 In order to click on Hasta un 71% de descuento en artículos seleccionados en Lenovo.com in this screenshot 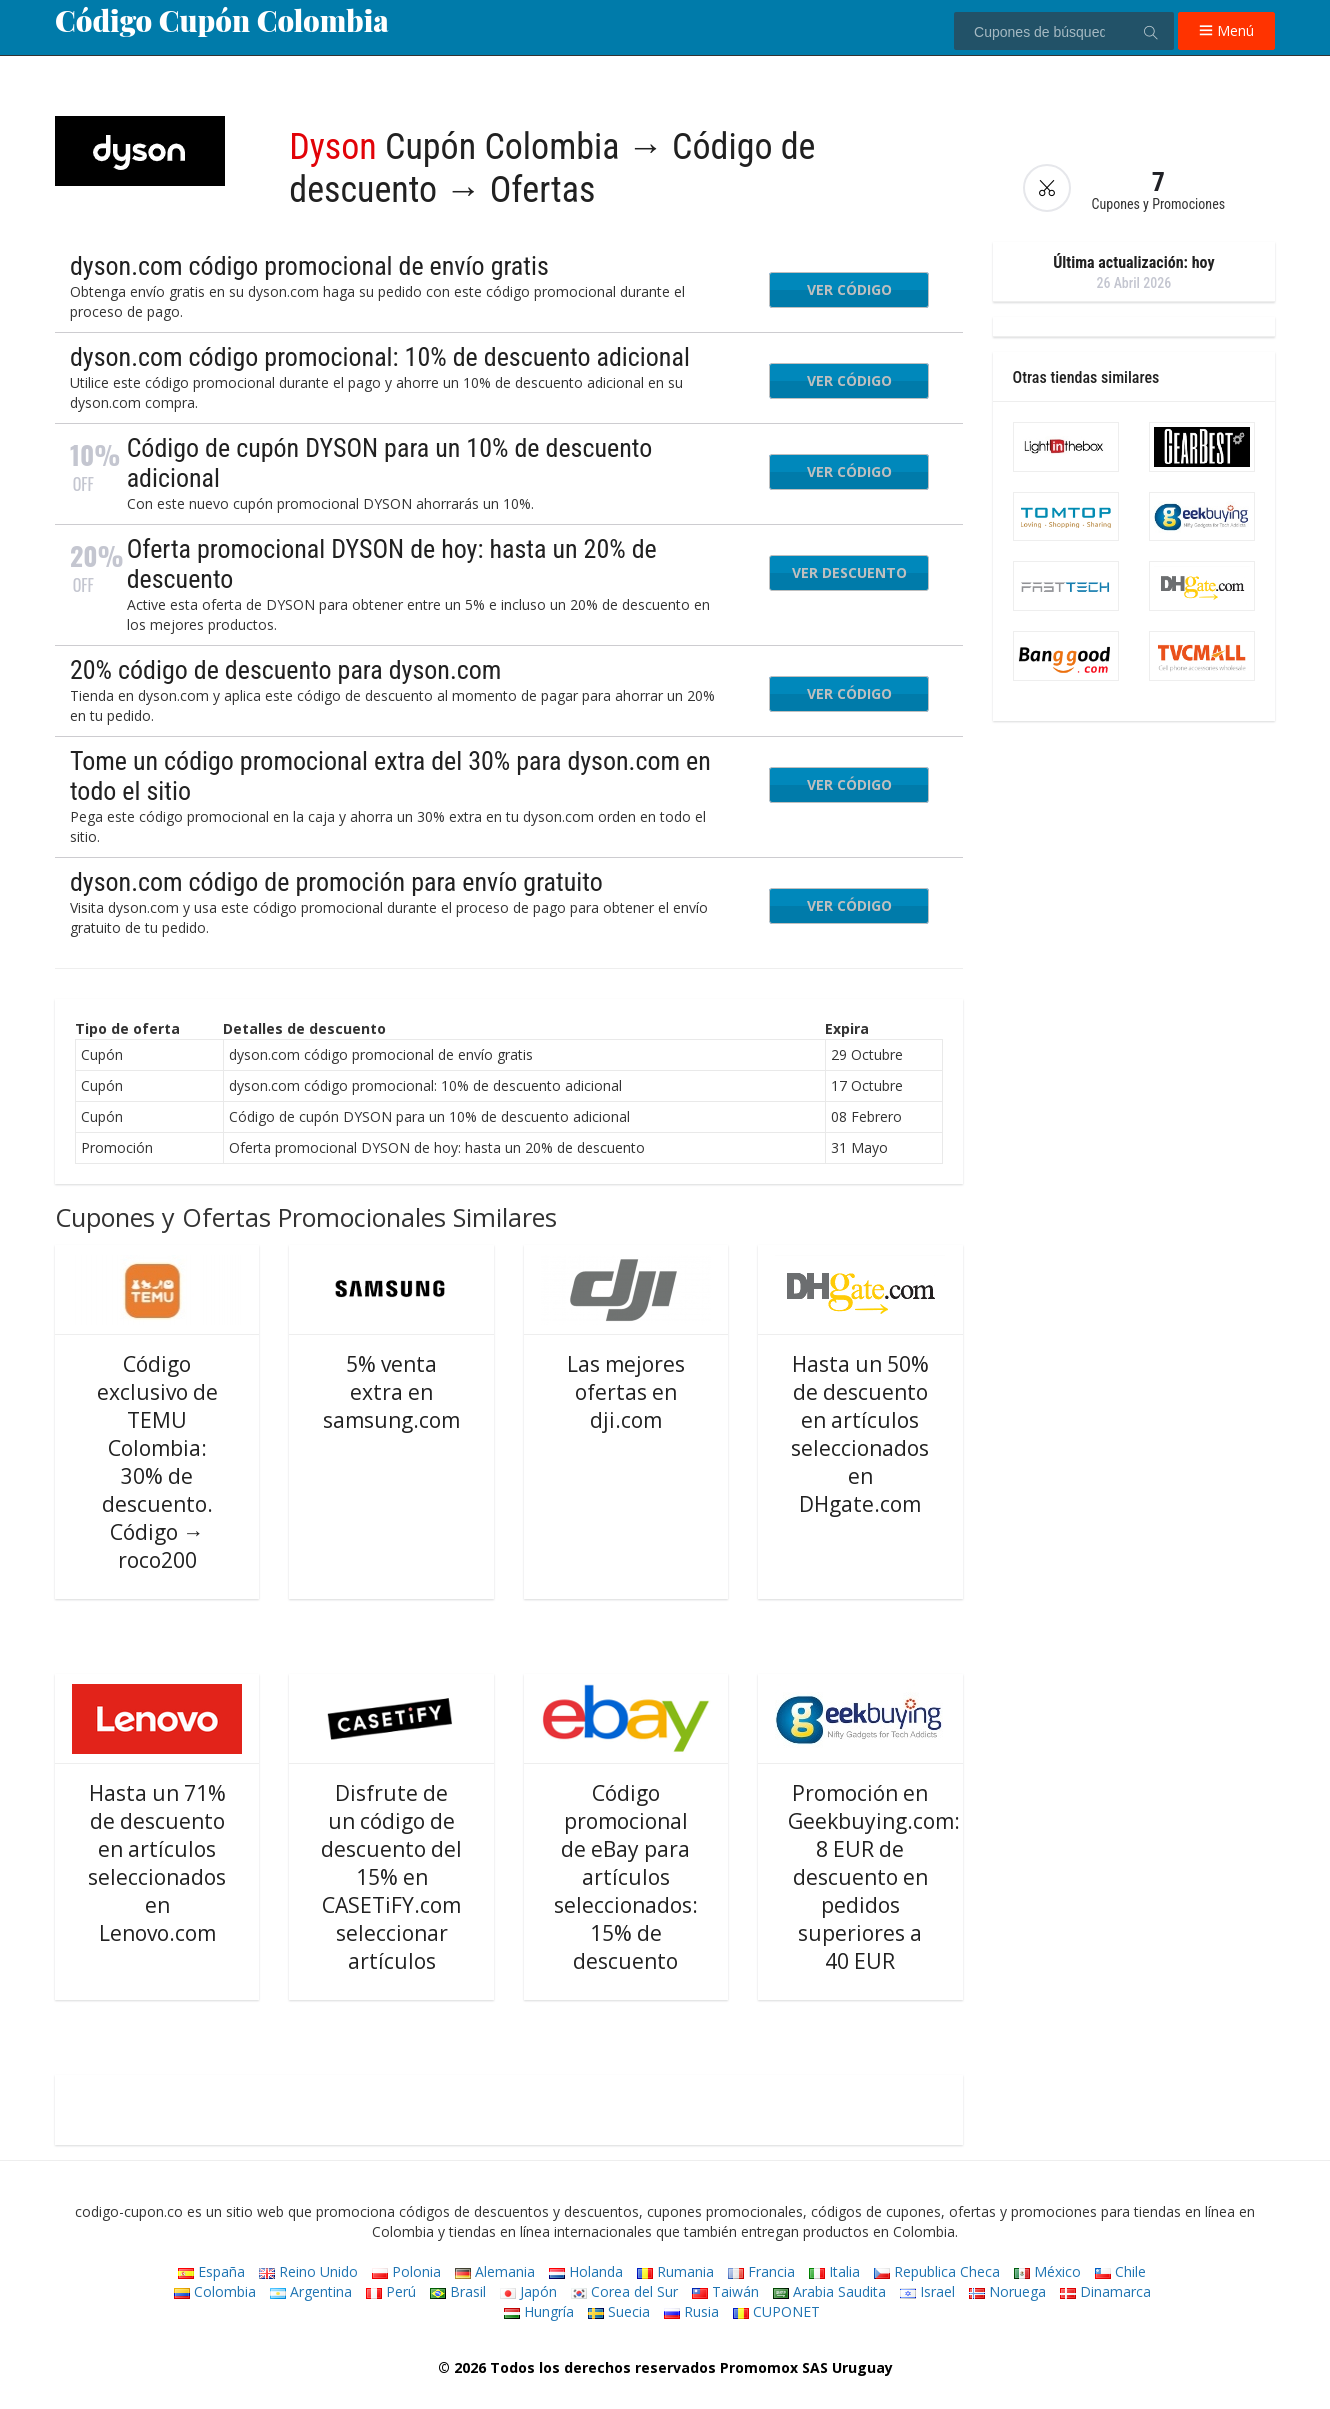, I will do `click(157, 1863)`.